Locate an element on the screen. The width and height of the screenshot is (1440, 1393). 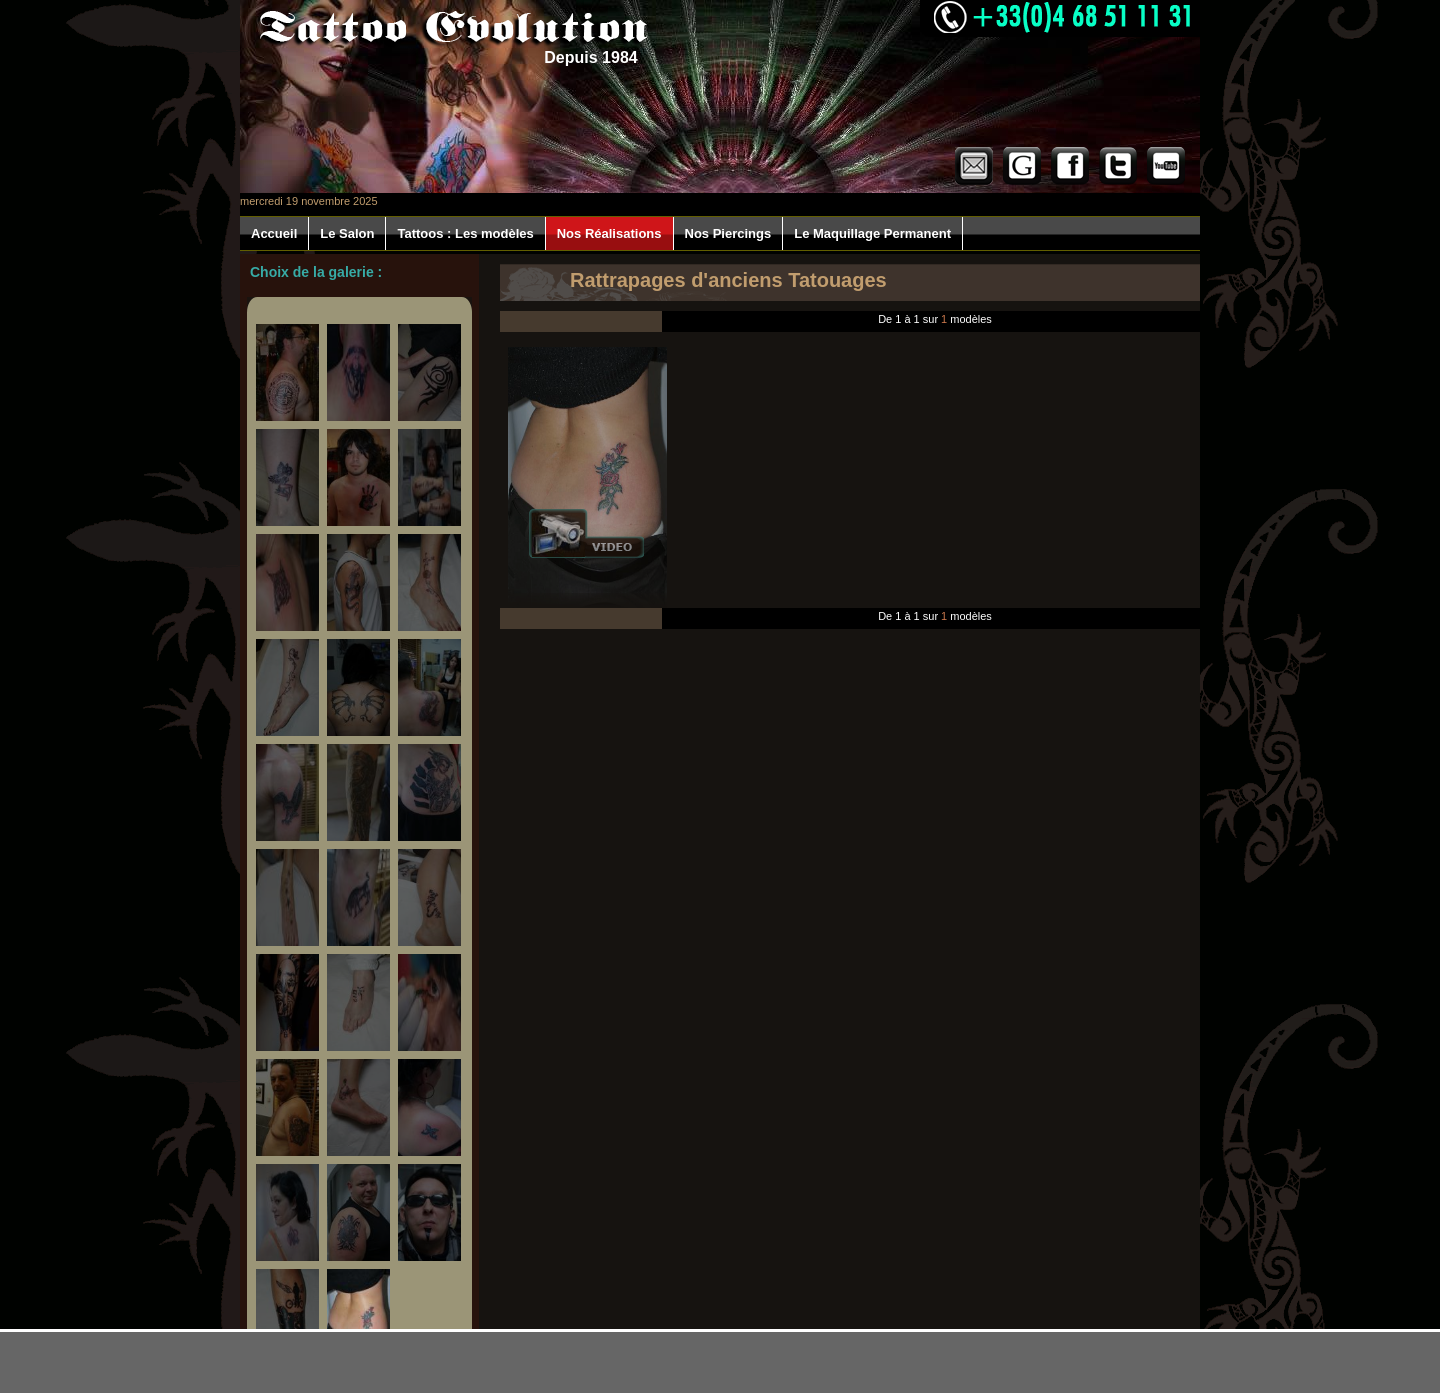
Nos Réalisations is located at coordinates (609, 233).